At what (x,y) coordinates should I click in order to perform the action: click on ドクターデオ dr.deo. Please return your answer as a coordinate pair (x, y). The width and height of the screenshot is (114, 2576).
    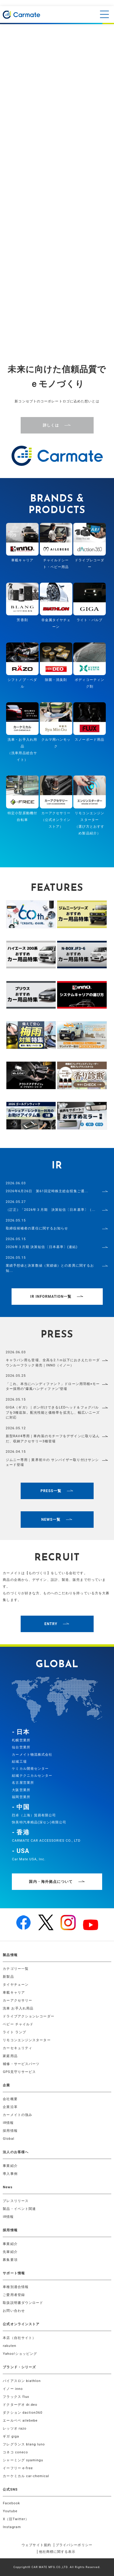
    Looking at the image, I should click on (20, 2405).